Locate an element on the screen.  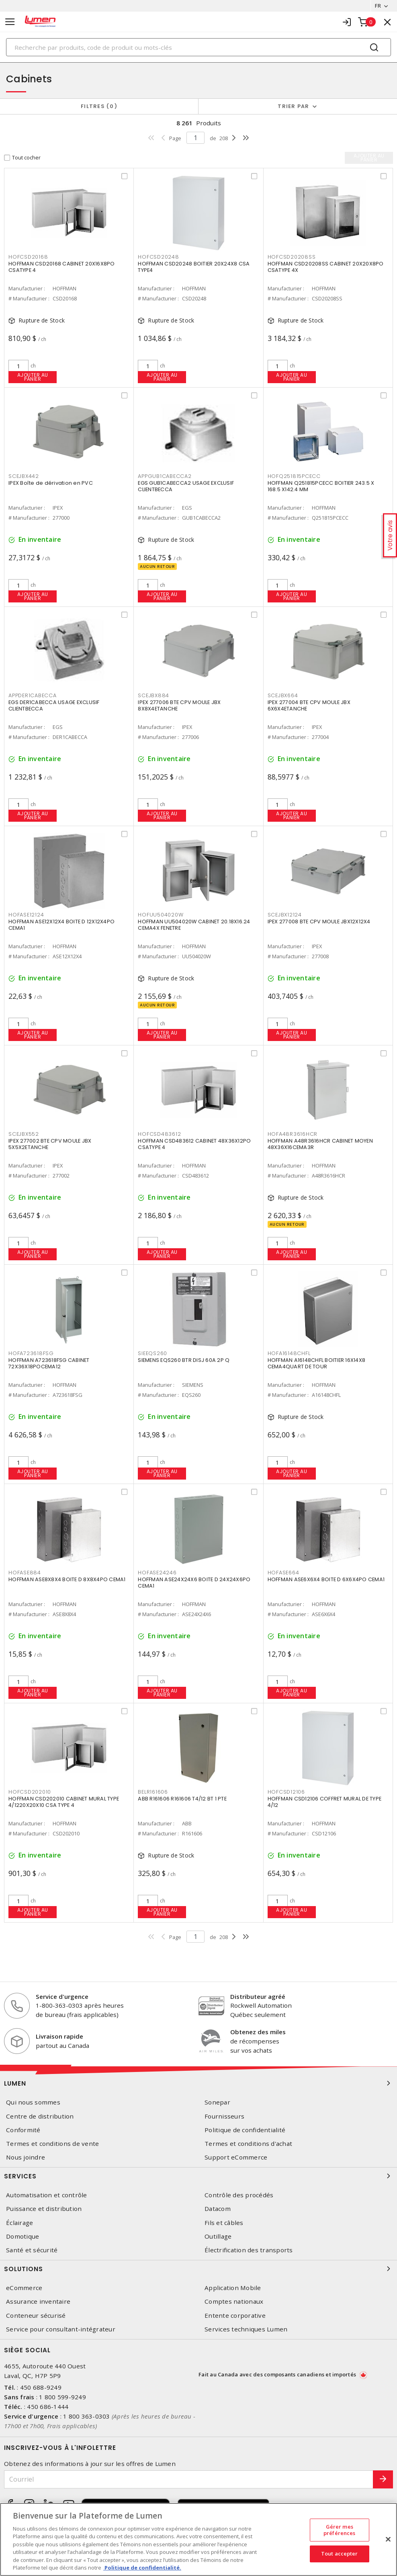
Lumen is located at coordinates (198, 2083).